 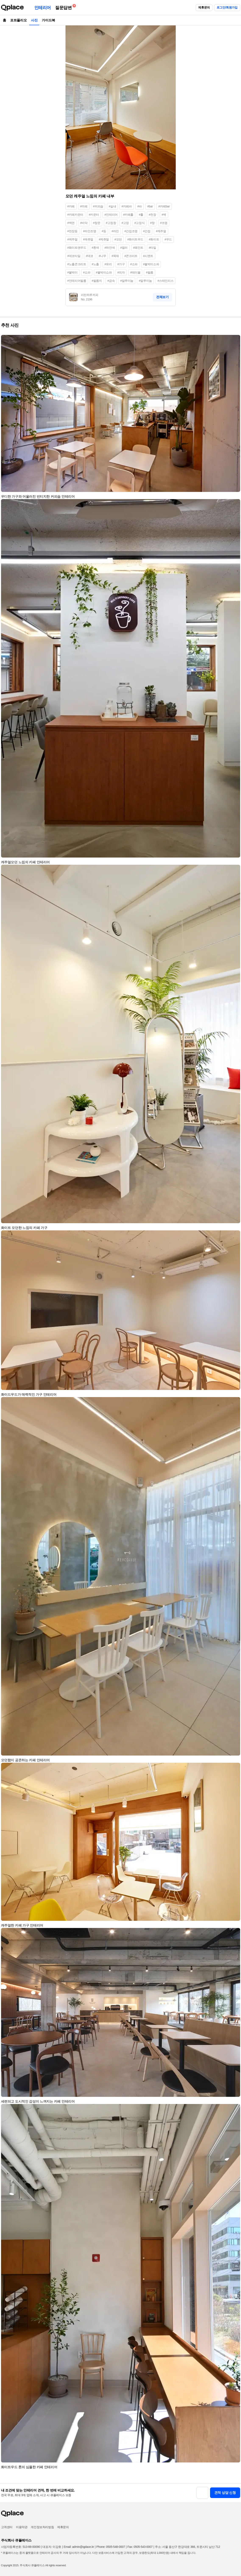 I want to click on #데코타일, so click(x=74, y=256).